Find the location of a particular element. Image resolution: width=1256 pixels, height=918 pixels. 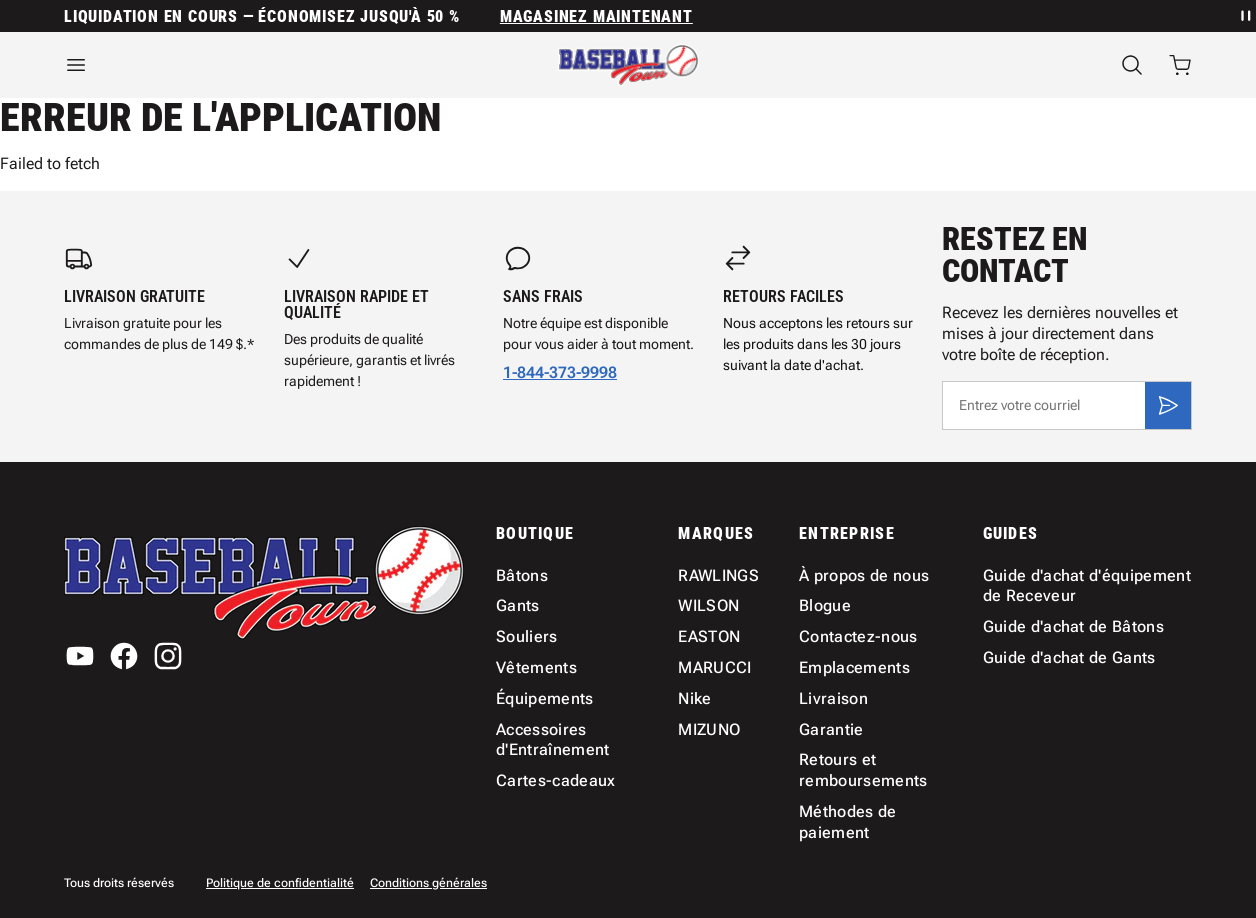

[S'inscrire] is located at coordinates (1168, 405).